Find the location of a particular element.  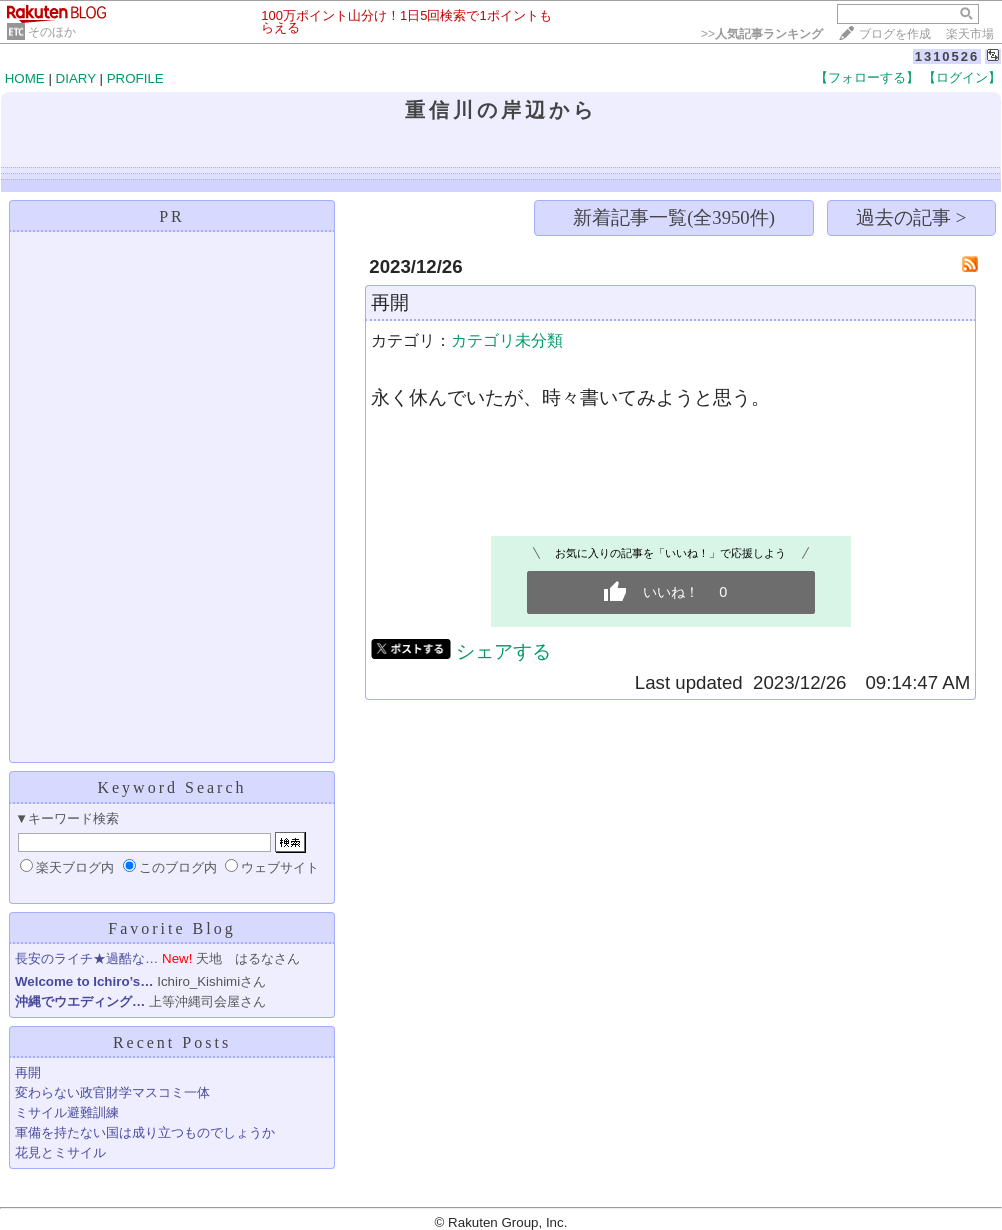

ブログを作成 is located at coordinates (895, 34).